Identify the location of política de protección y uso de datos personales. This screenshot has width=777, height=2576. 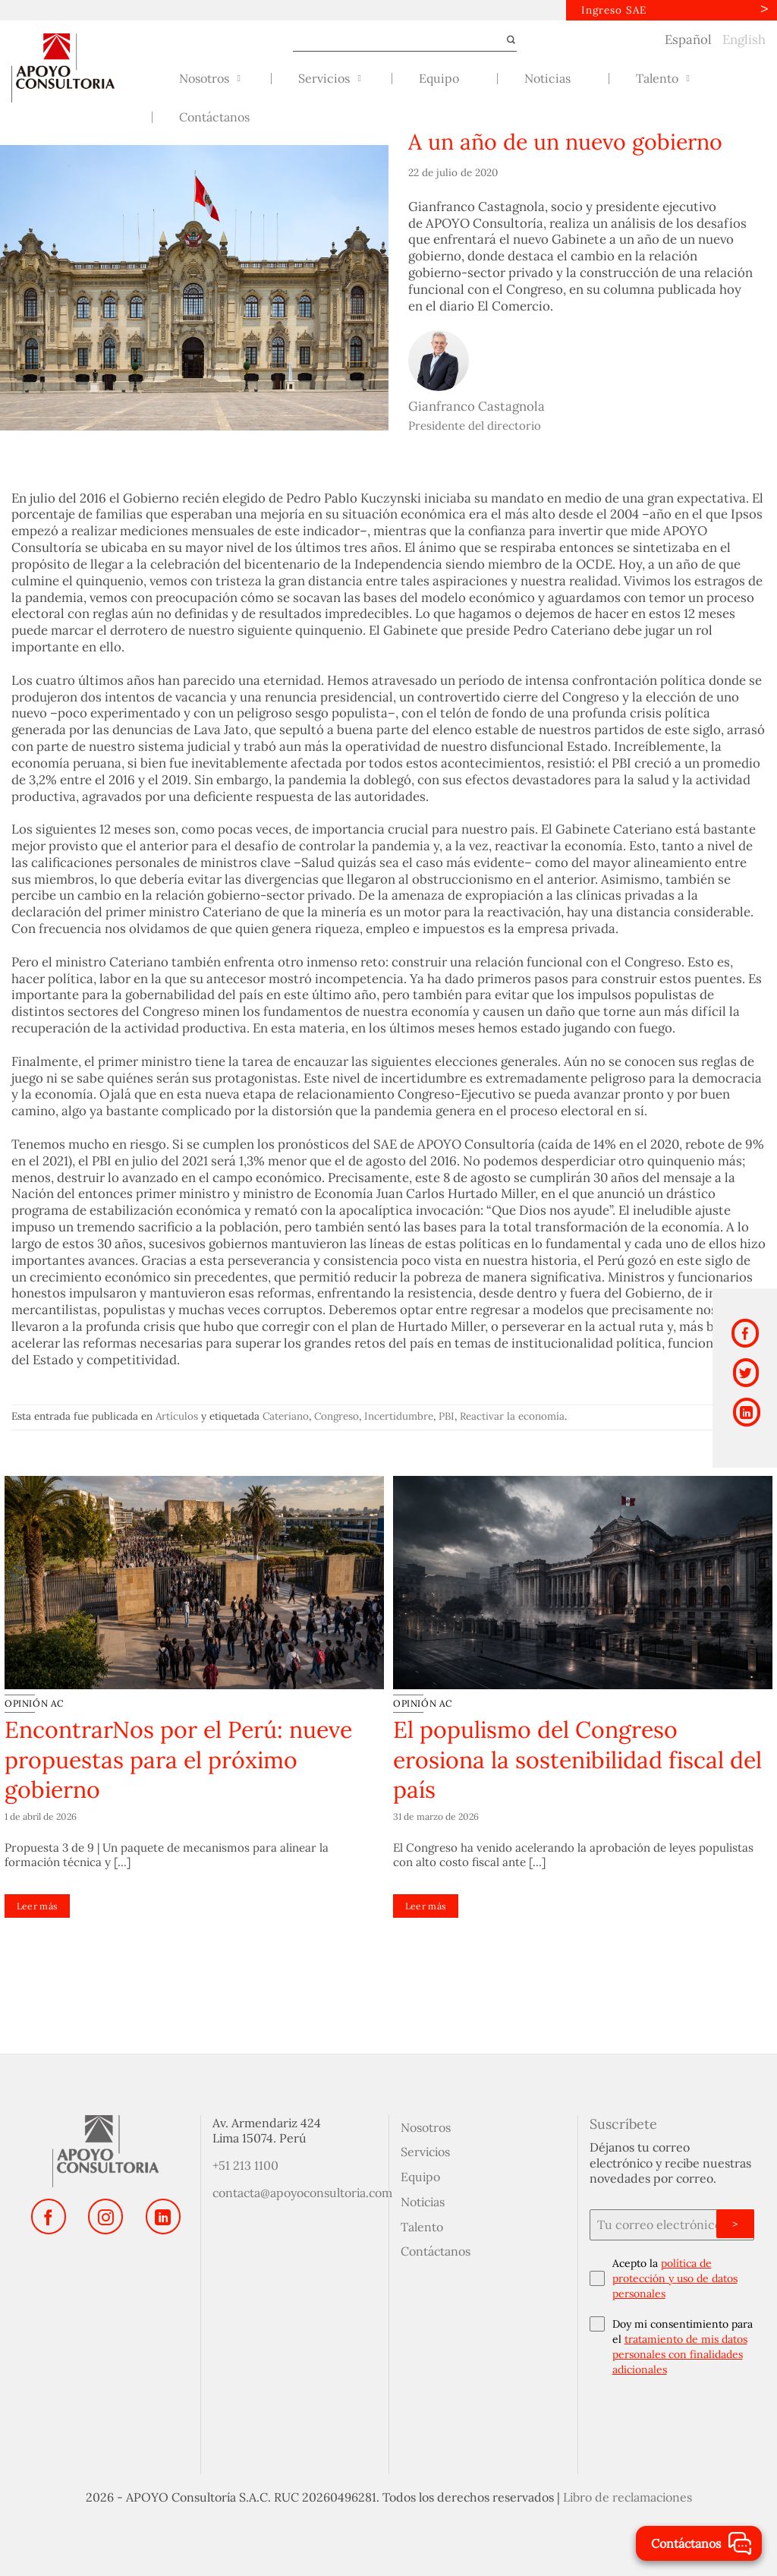
(675, 2278).